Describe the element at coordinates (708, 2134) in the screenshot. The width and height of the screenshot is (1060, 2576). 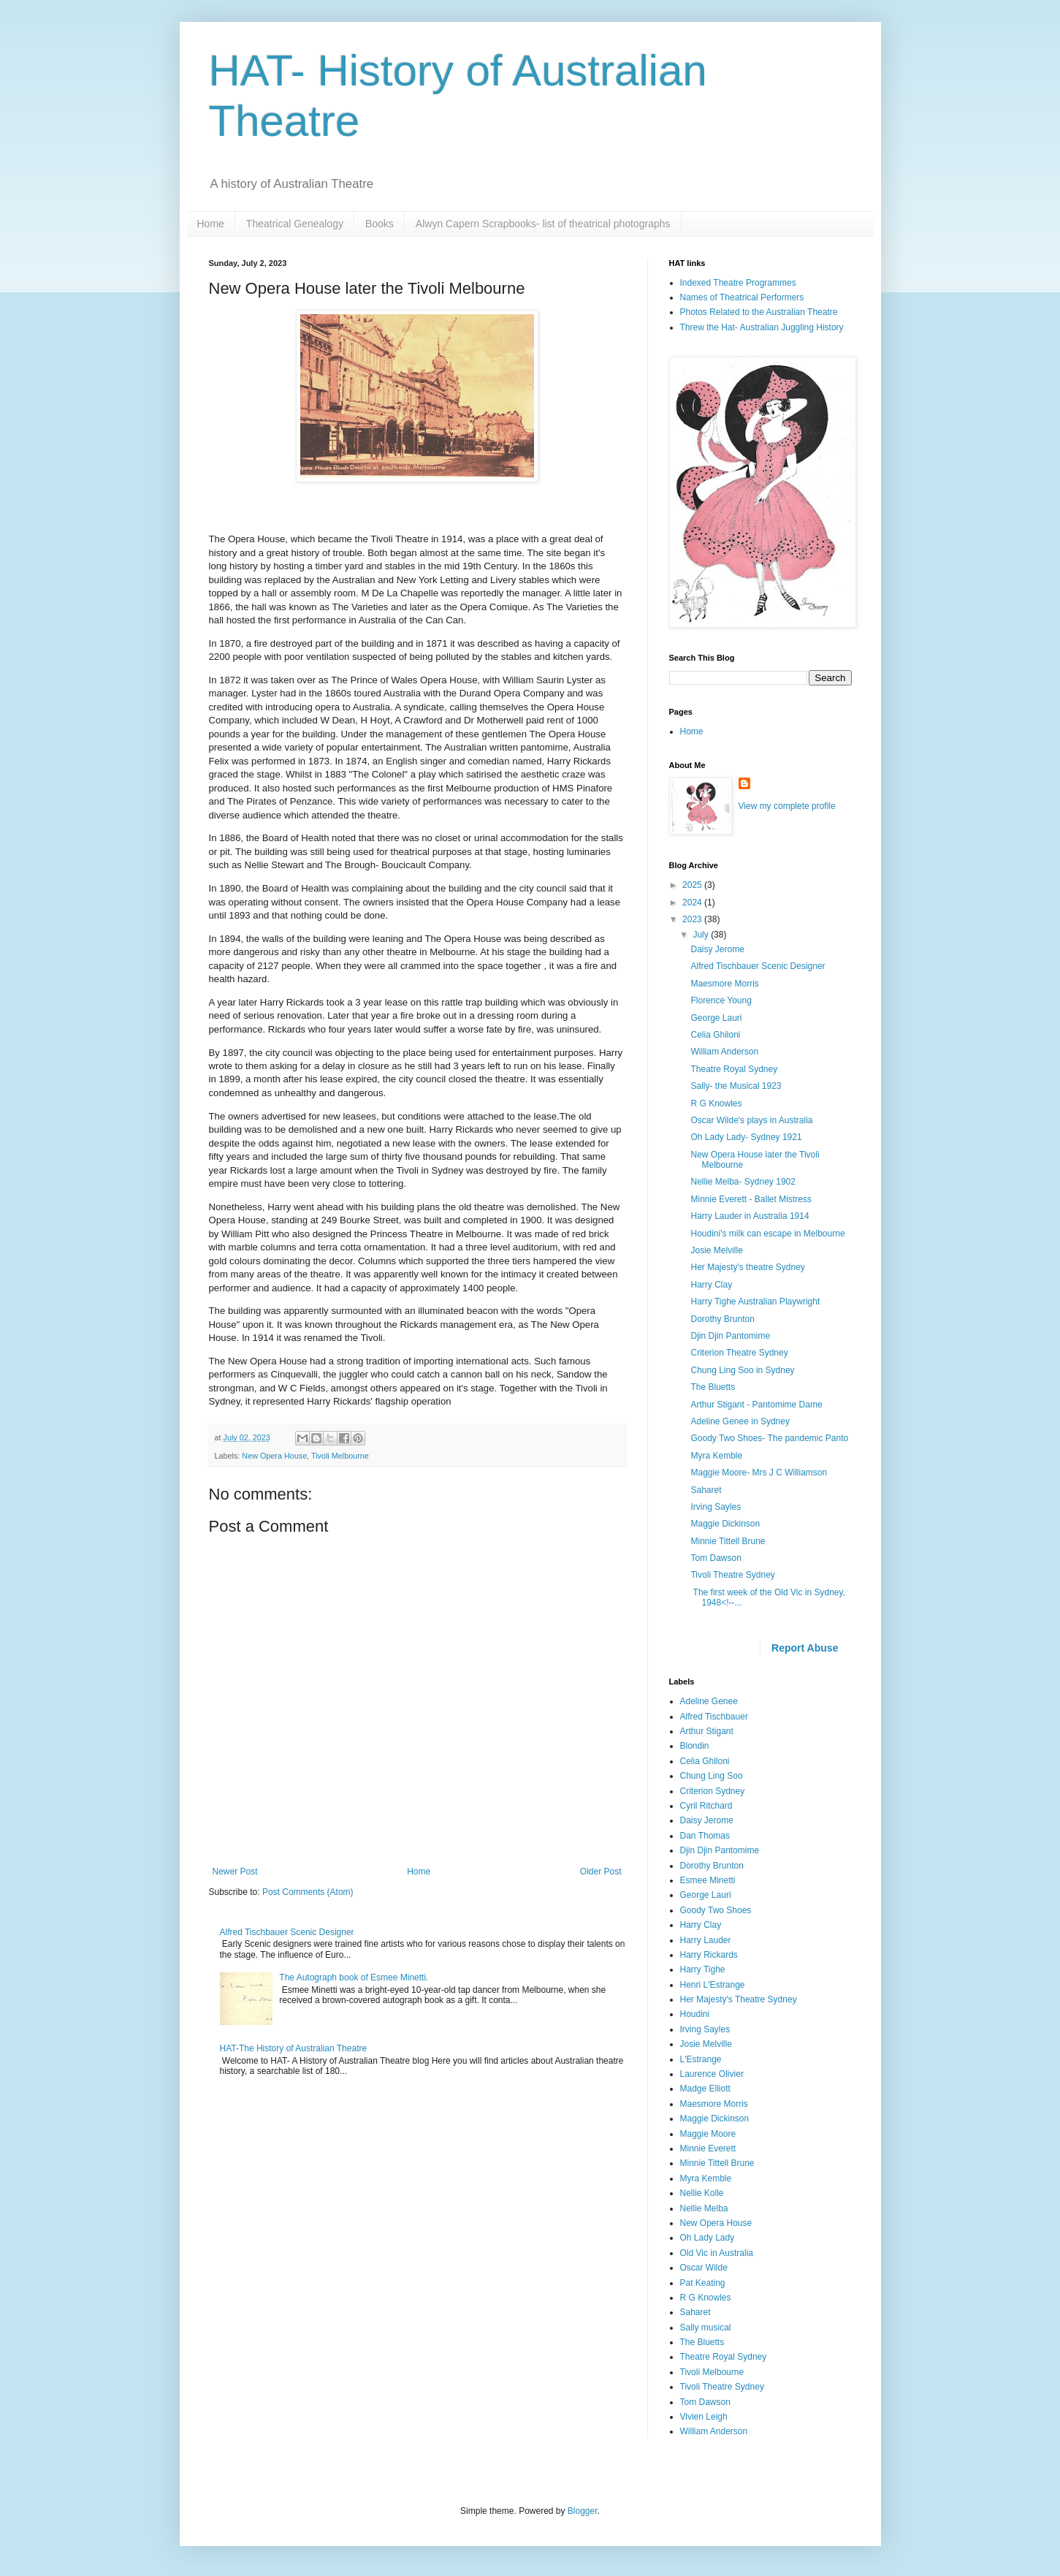
I see `Maggie Moore` at that location.